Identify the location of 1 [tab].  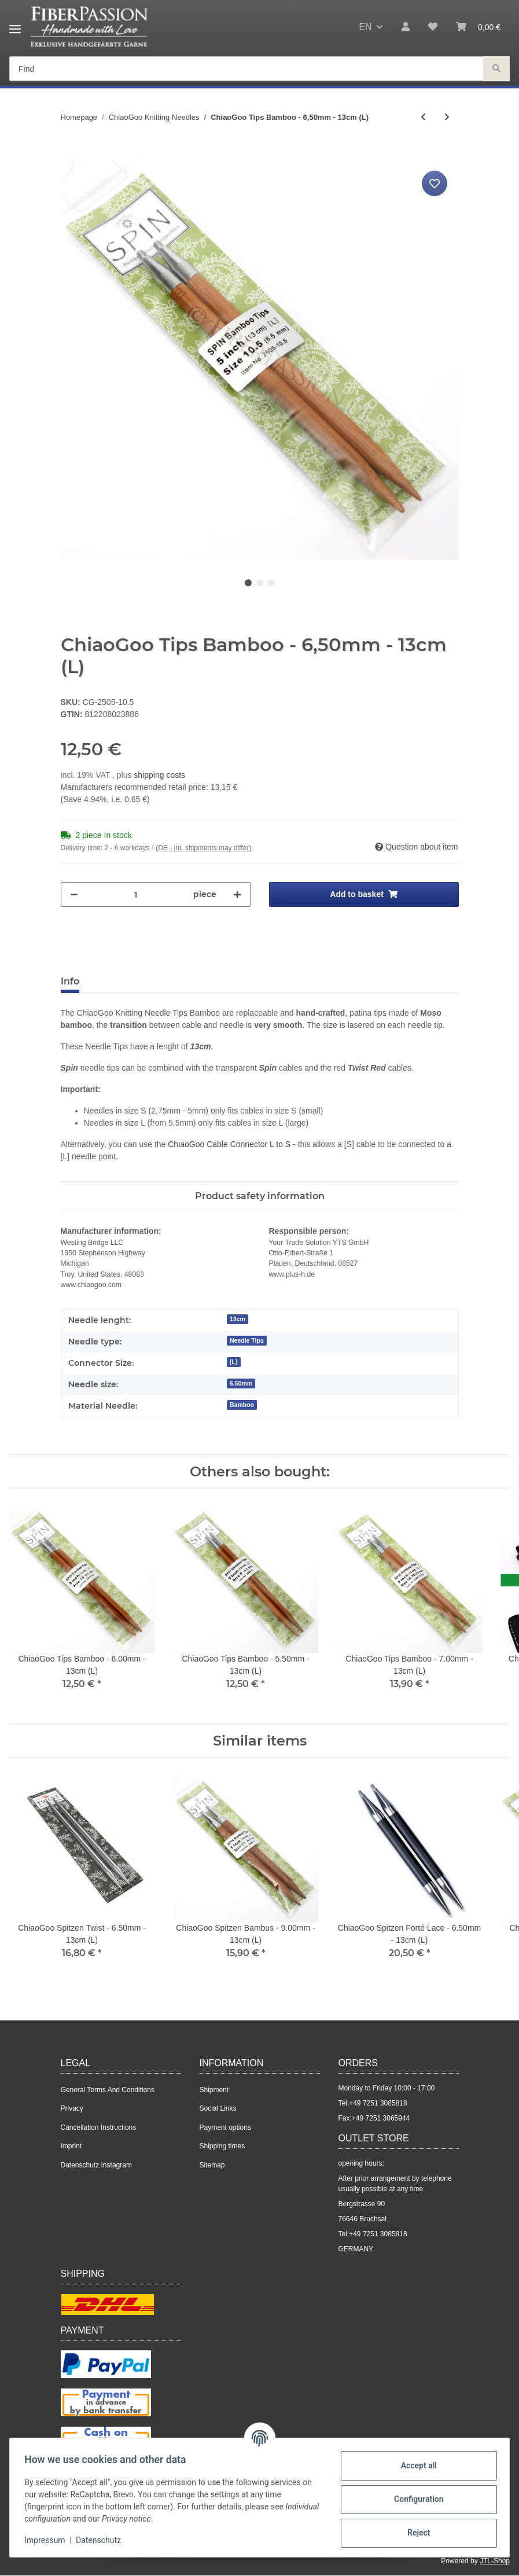
(248, 582).